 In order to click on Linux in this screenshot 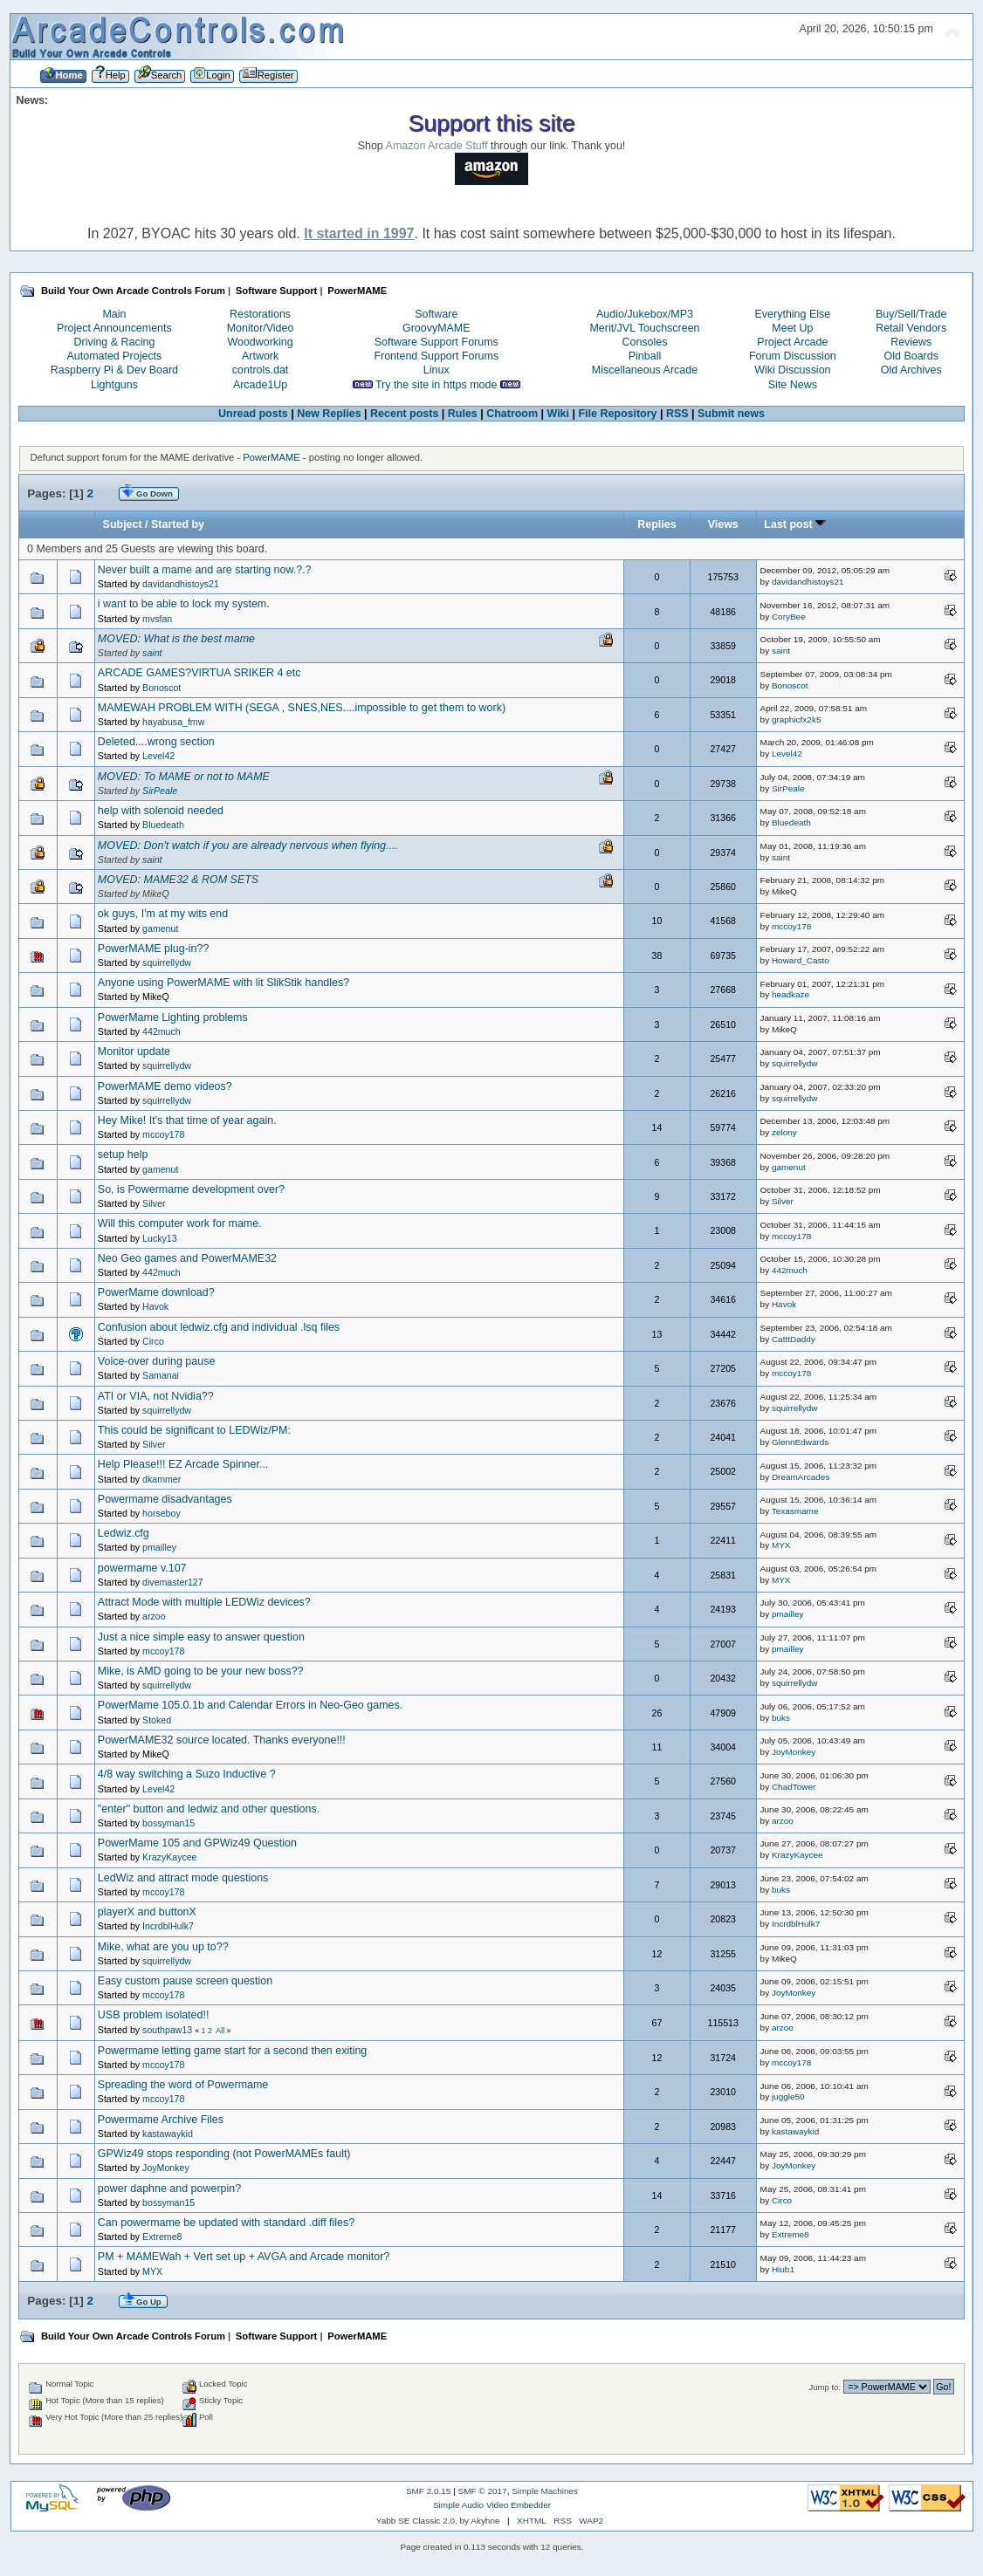, I will do `click(436, 370)`.